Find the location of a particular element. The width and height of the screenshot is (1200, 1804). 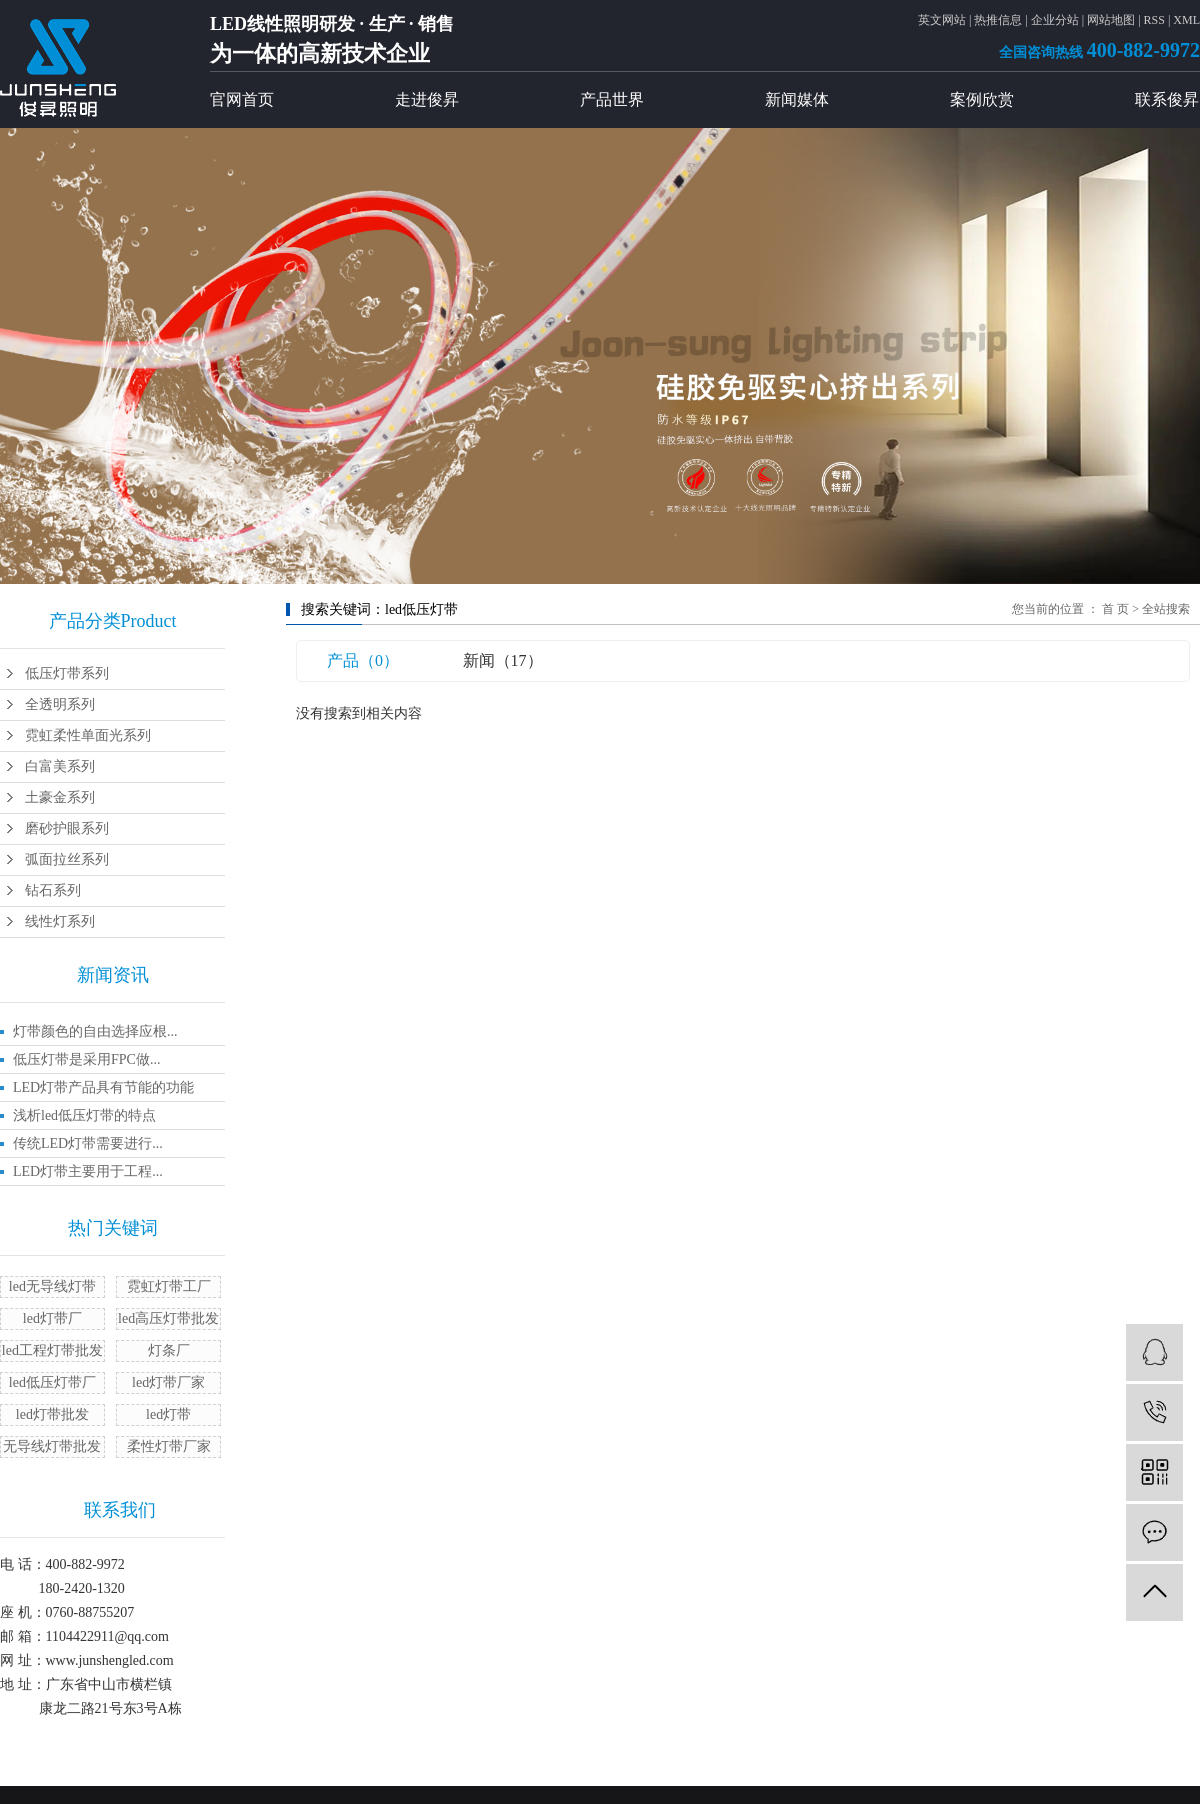

产品（0） is located at coordinates (363, 660).